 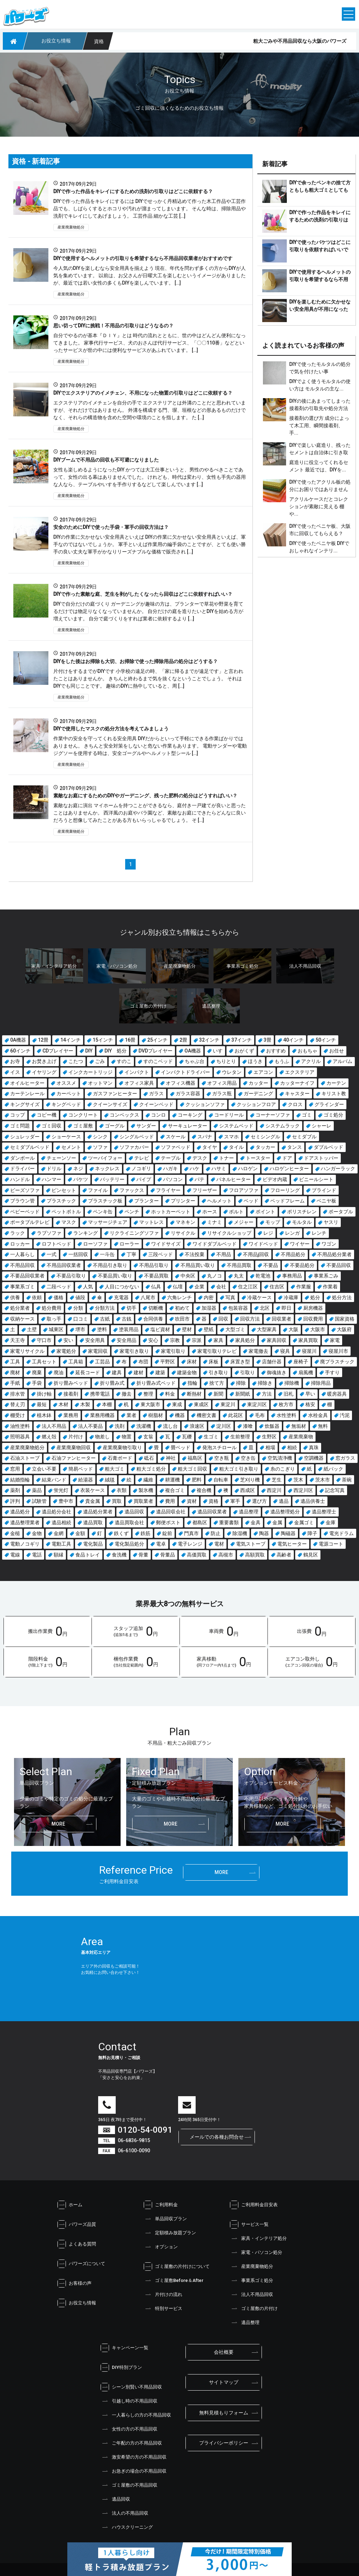 I want to click on ごみ, so click(x=100, y=1061).